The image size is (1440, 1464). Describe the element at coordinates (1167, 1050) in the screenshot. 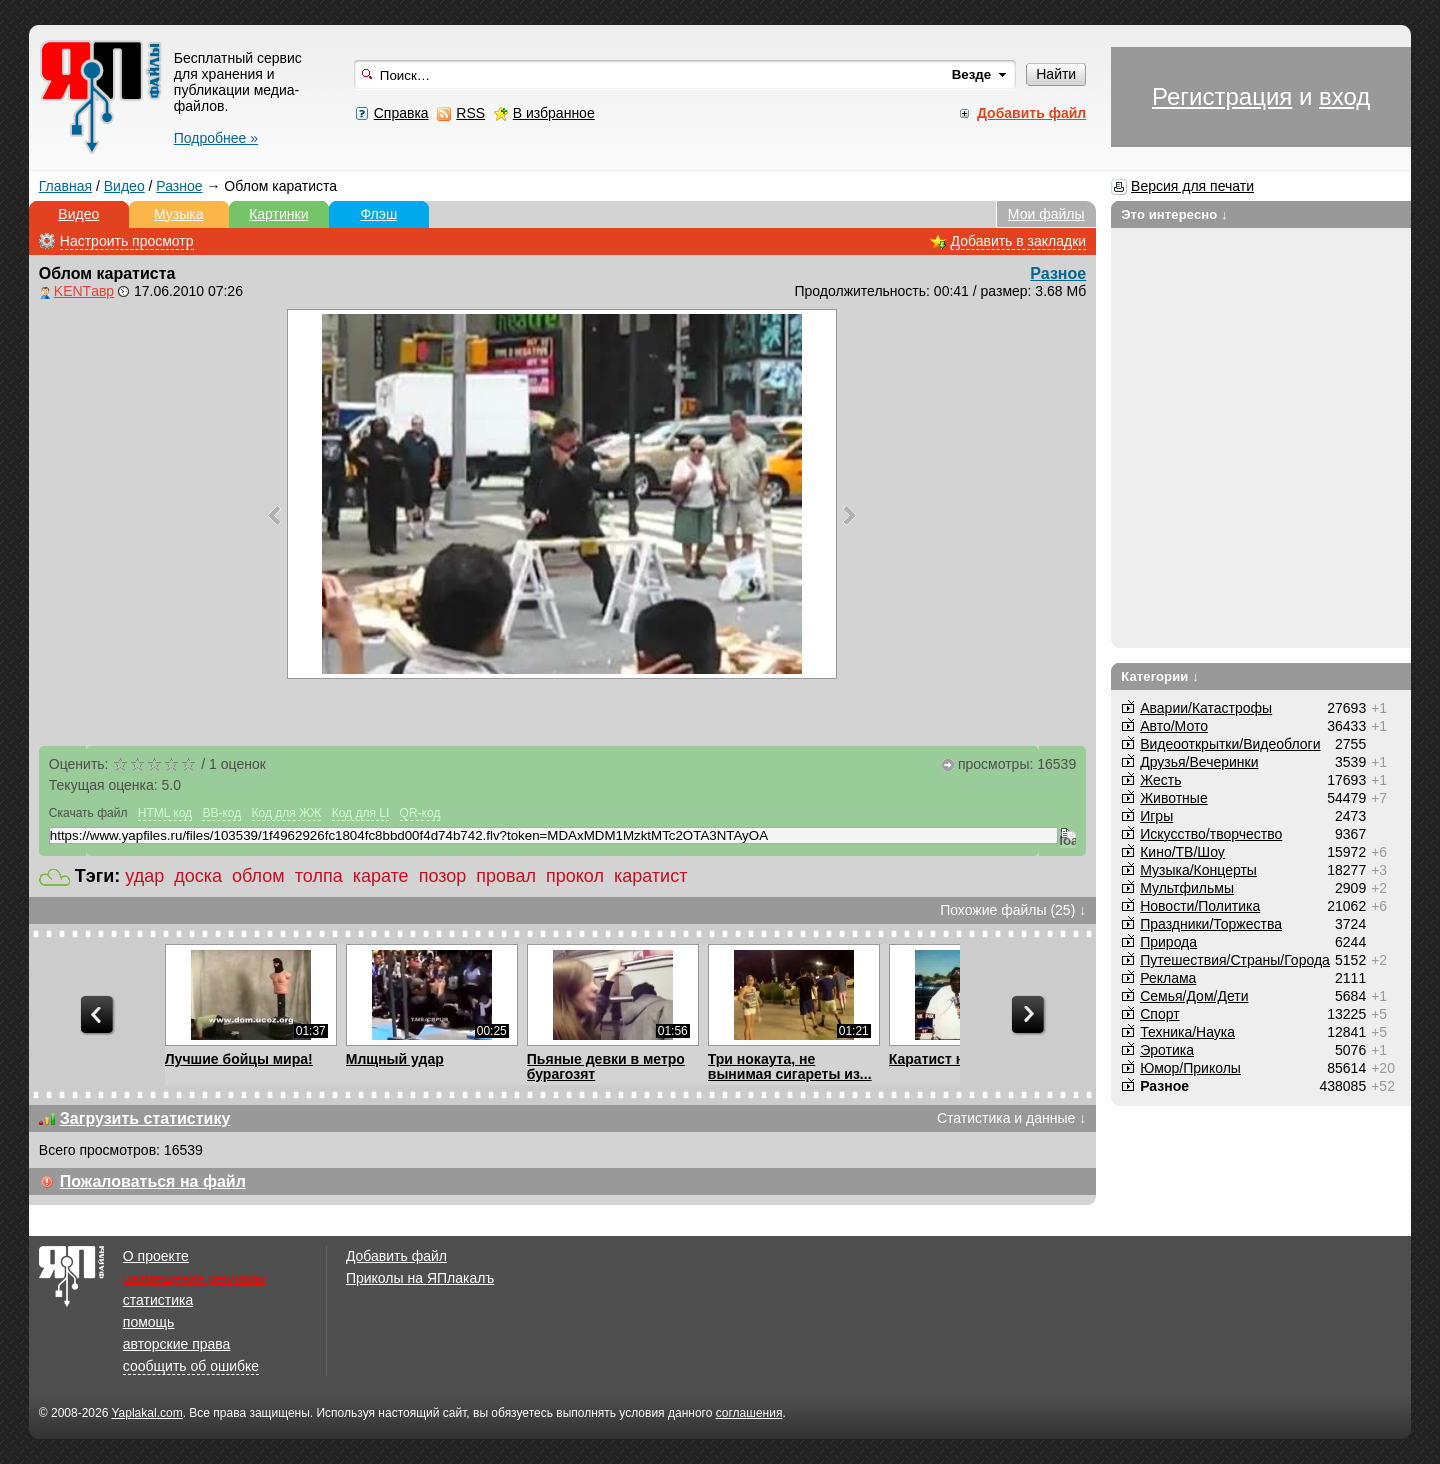

I see `Эротика` at that location.